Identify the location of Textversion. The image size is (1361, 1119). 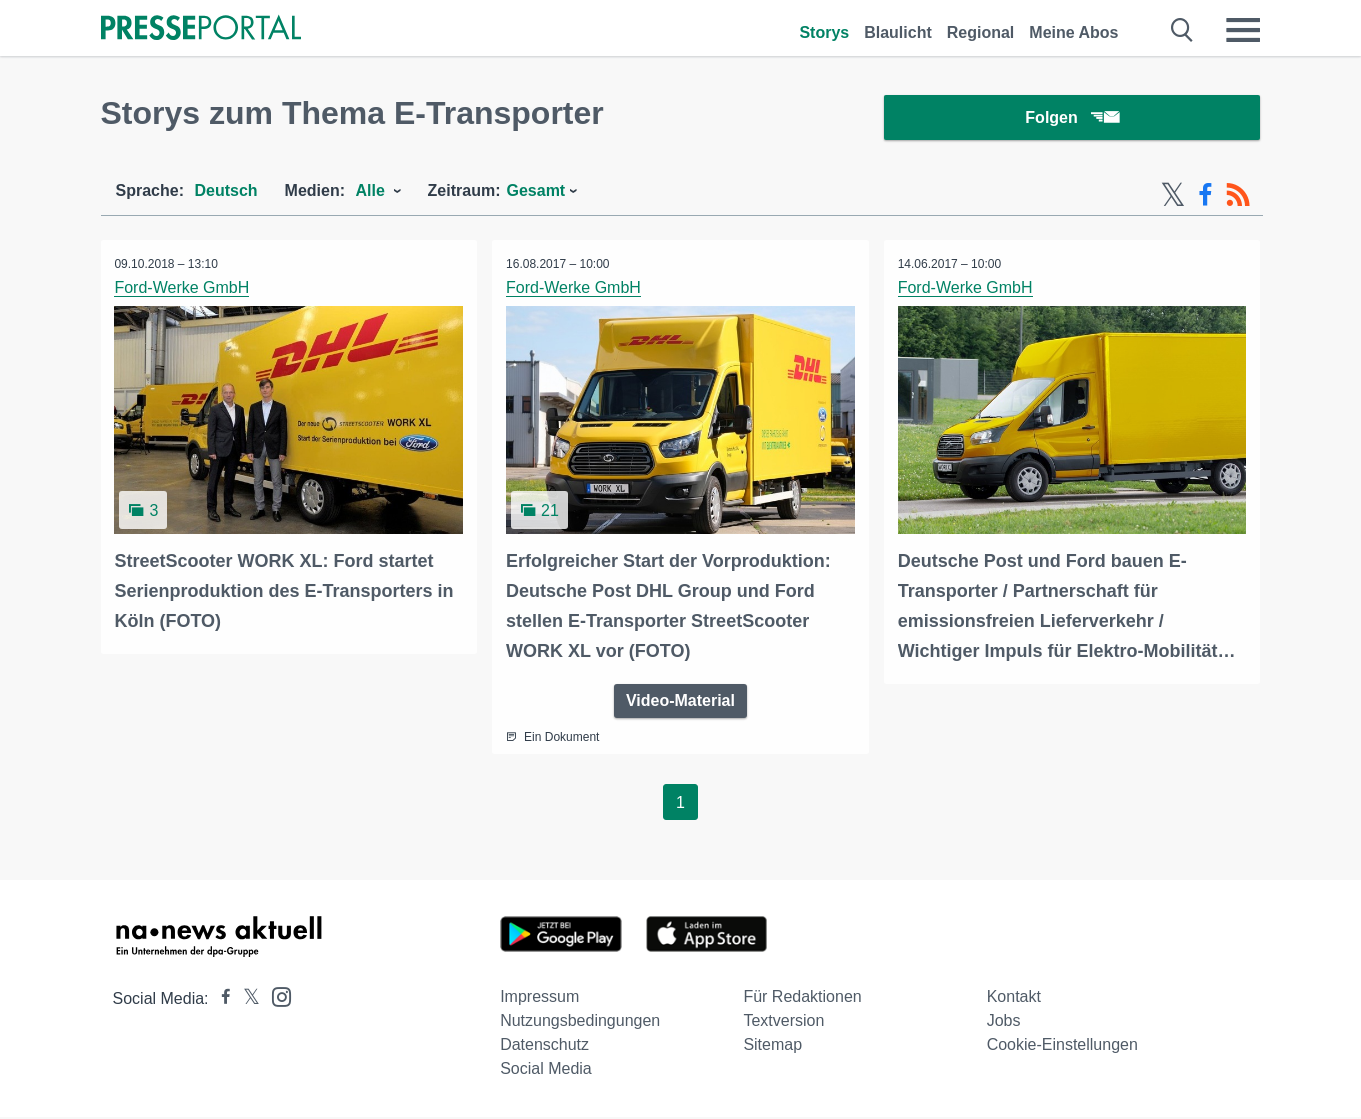
(783, 1022).